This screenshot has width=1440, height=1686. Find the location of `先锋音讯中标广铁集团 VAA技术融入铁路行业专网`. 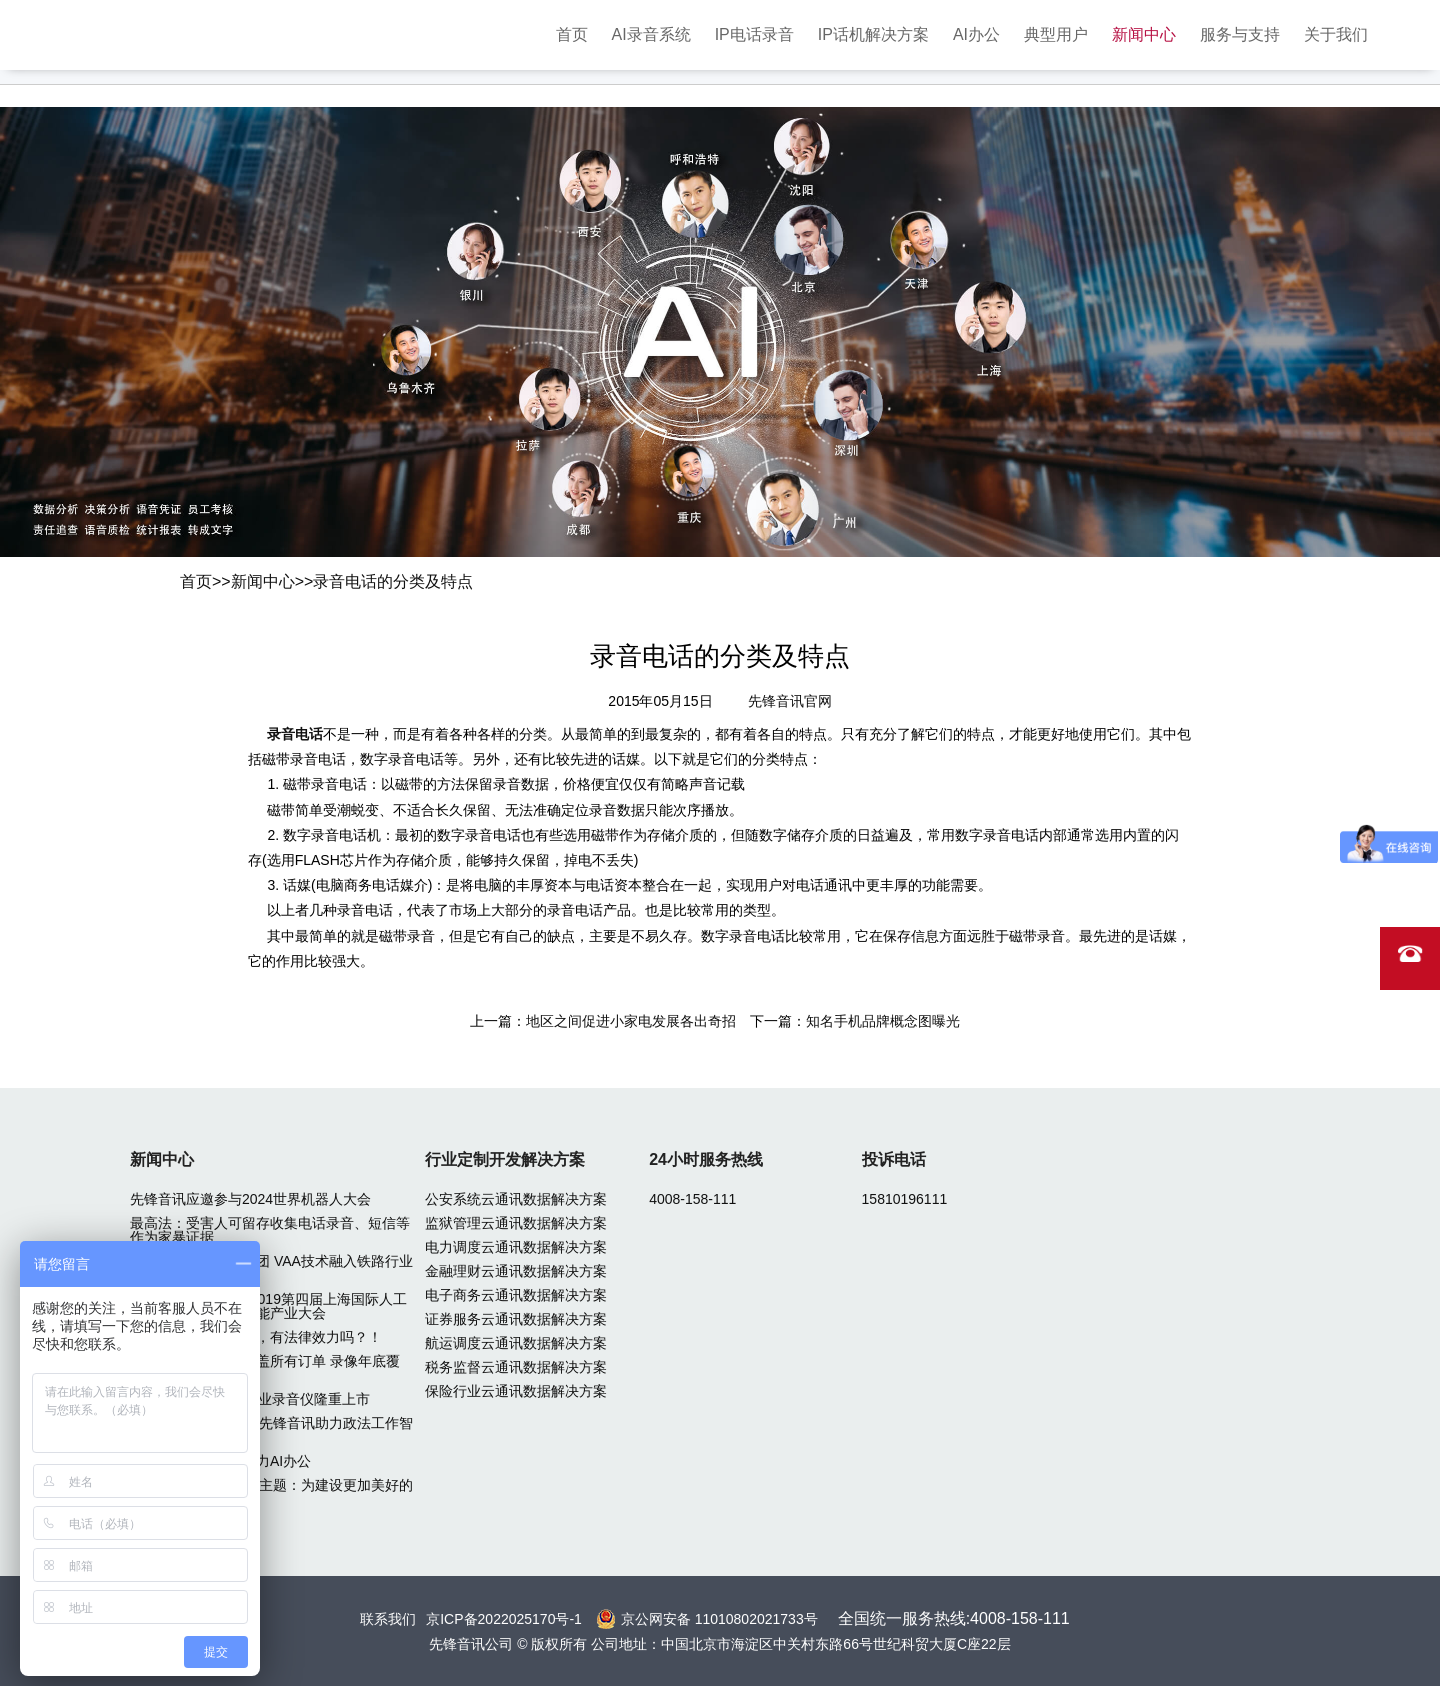

先锋音讯中标广铁集团 VAA技术融入铁路行业专网 is located at coordinates (271, 1268).